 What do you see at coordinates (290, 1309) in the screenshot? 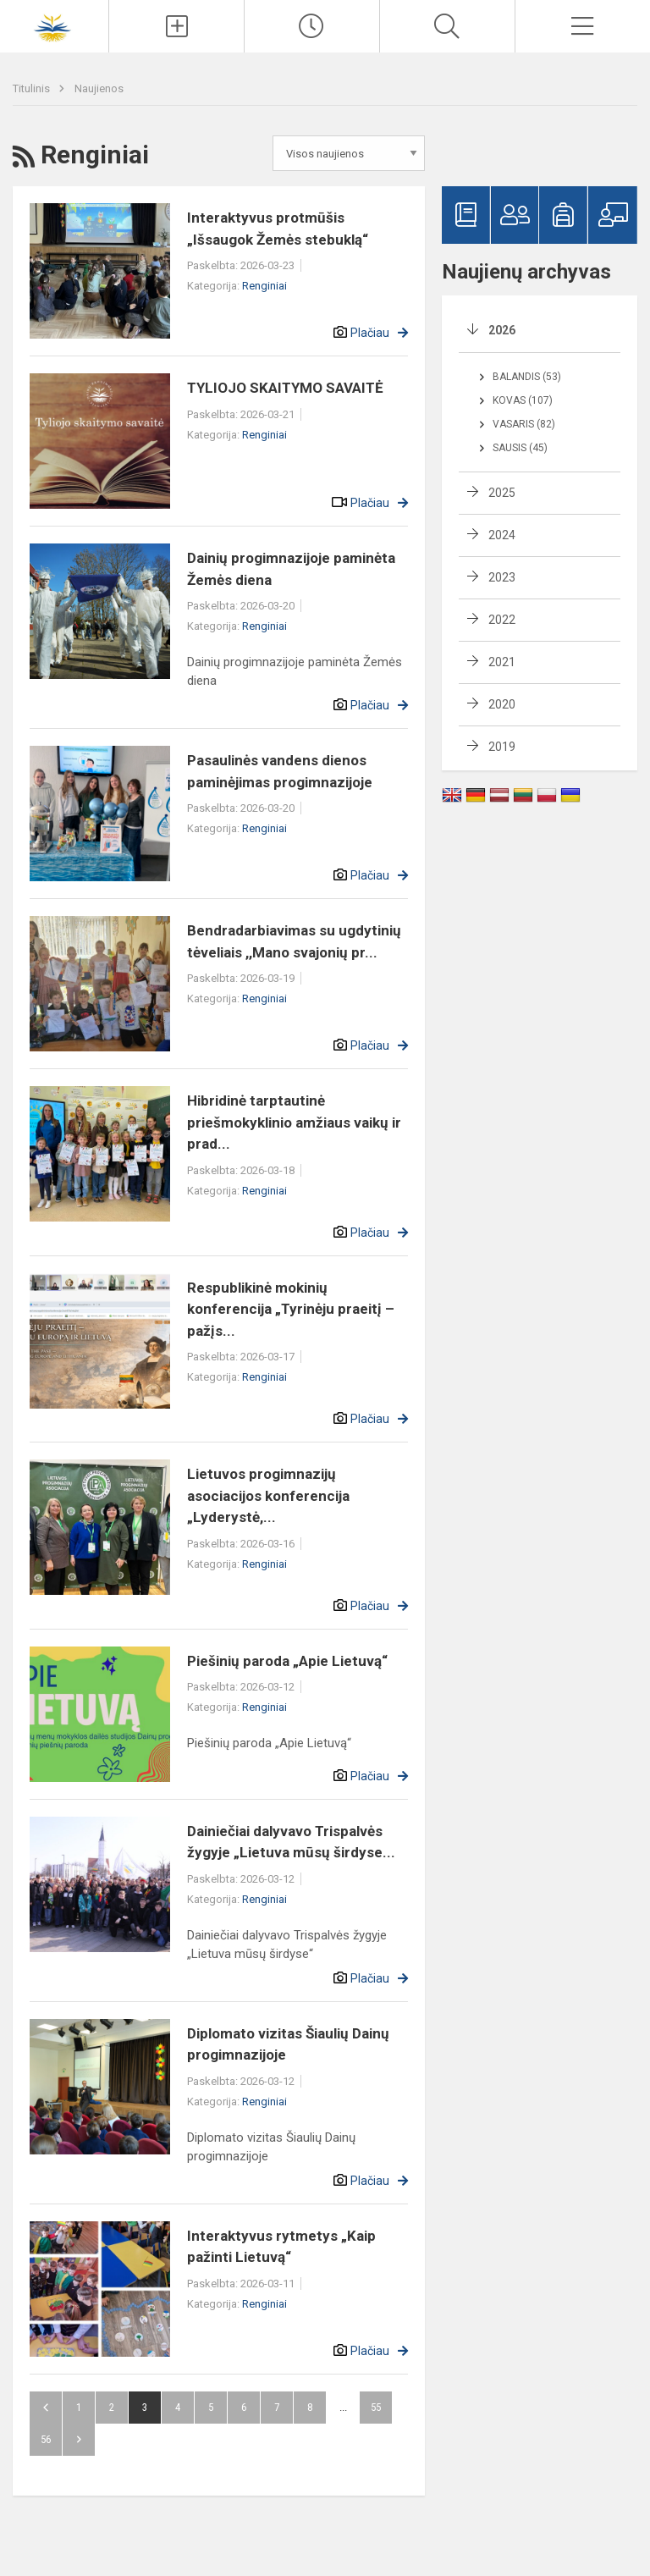
I see `Respublikinė mokinių konferencija „Tyrinėju praeitį – pažįs...` at bounding box center [290, 1309].